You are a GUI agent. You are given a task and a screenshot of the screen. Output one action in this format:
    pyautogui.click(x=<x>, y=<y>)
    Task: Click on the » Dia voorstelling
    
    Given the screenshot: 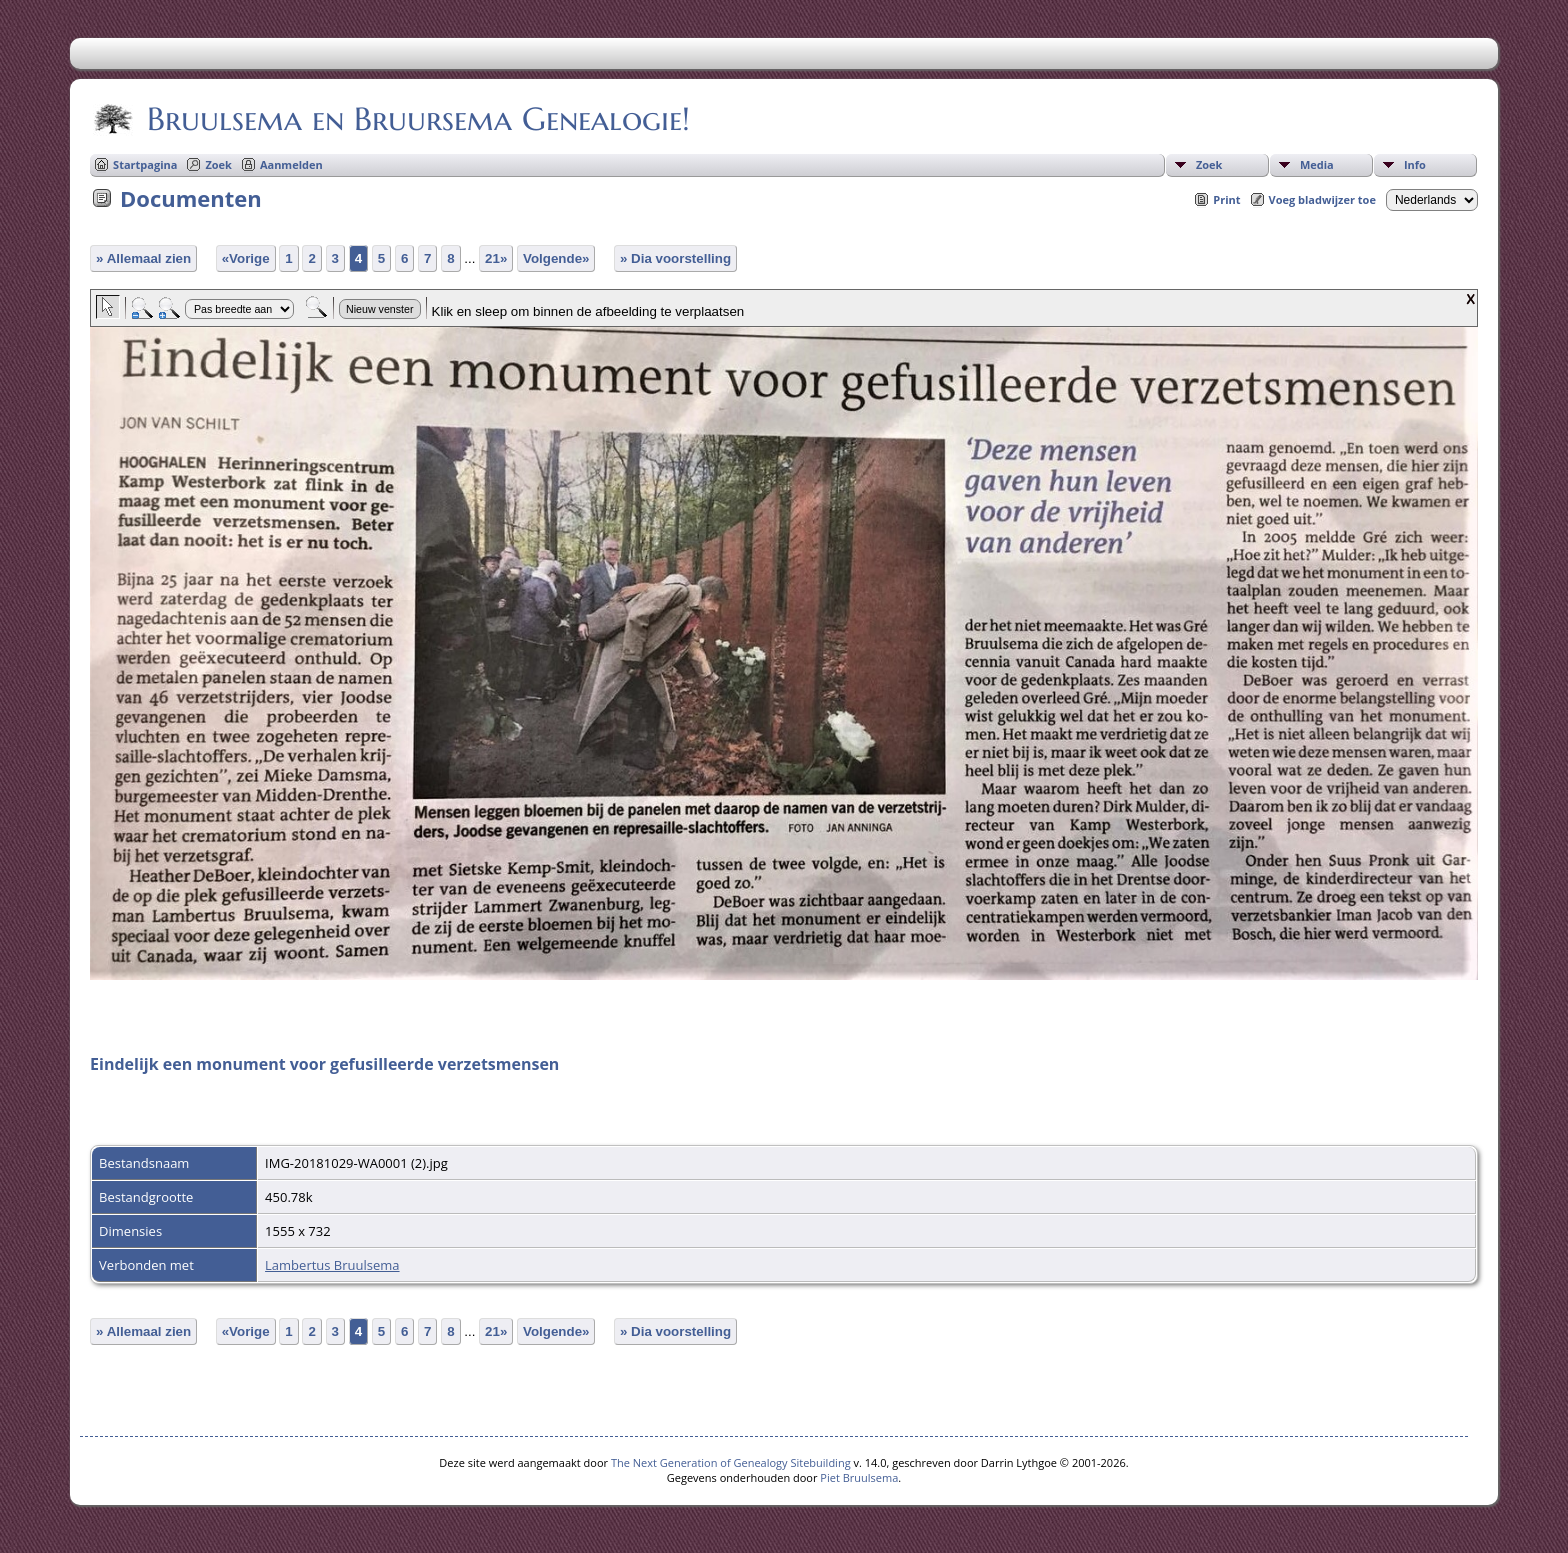 What is the action you would take?
    pyautogui.click(x=675, y=258)
    